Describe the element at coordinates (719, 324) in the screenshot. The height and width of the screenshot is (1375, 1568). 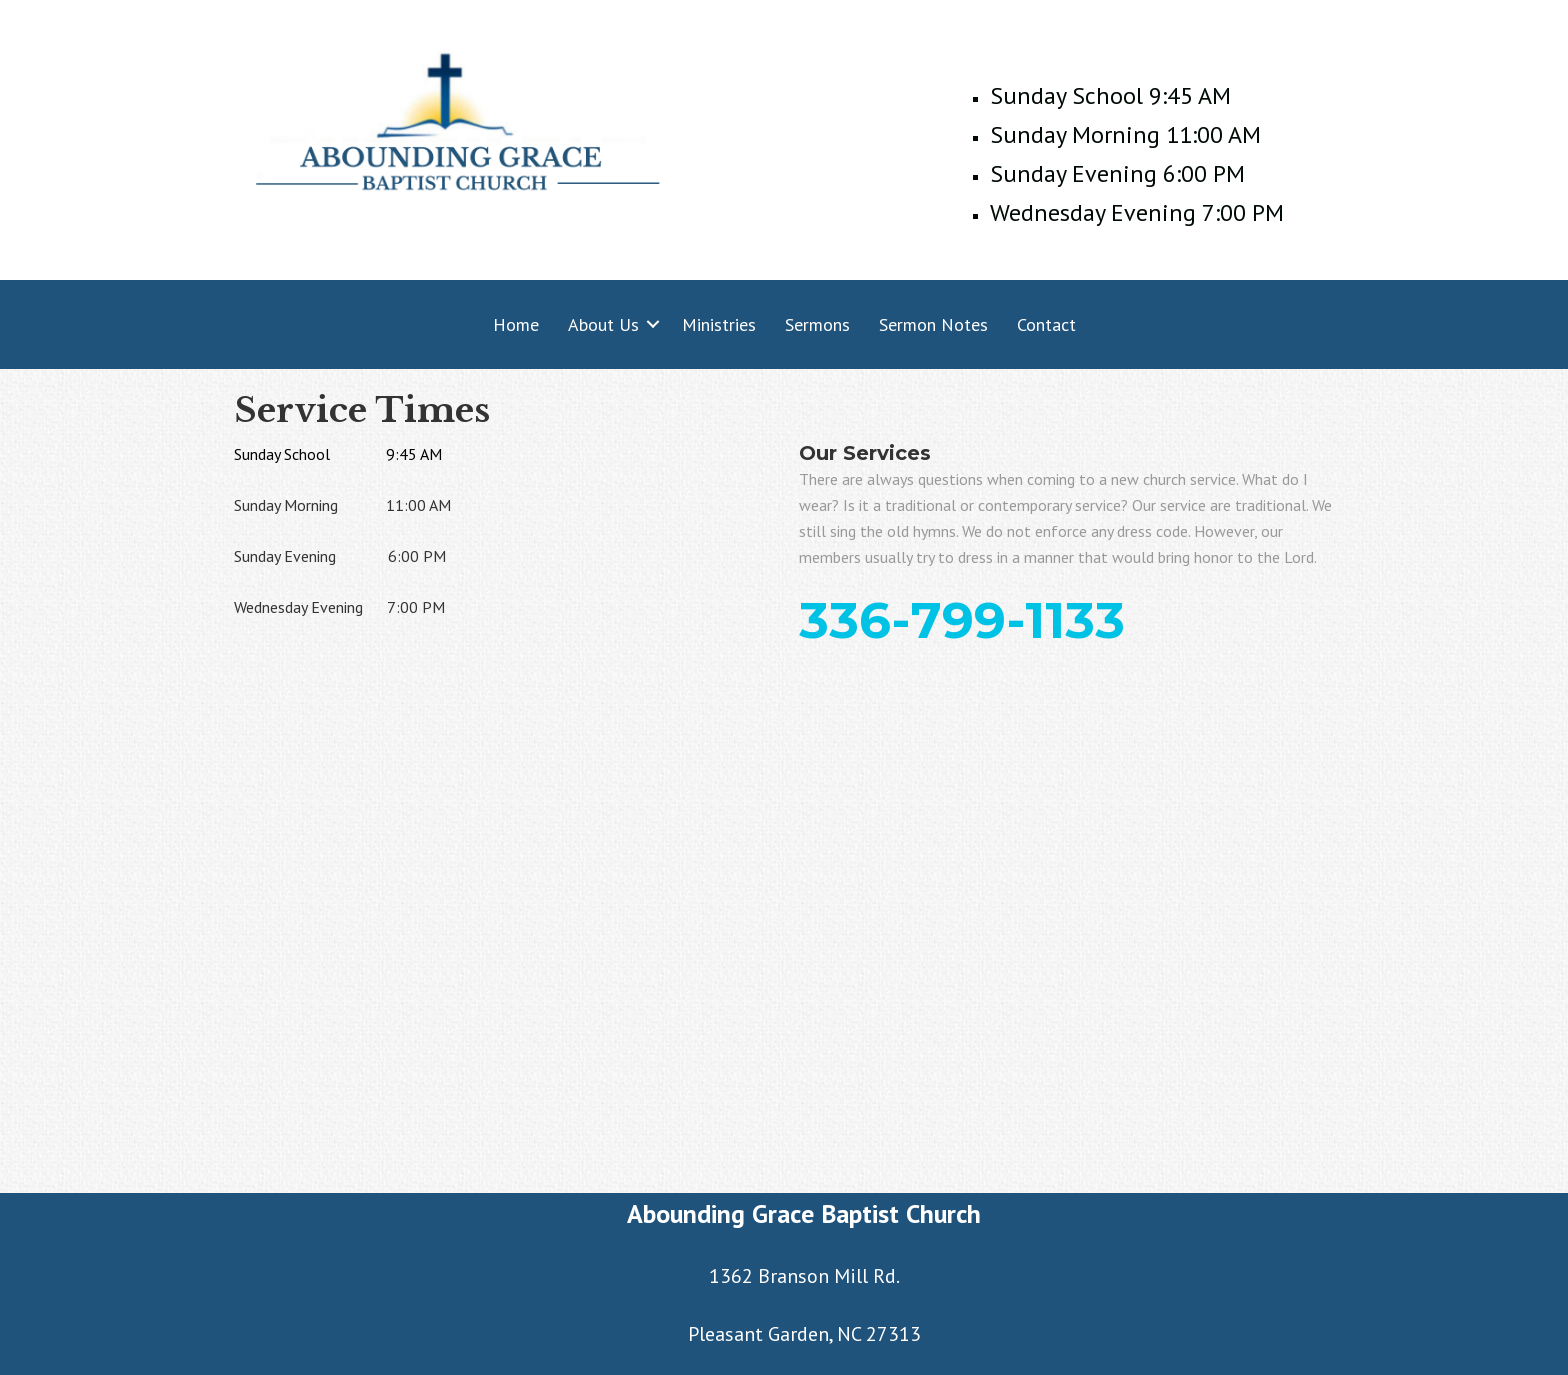
I see `Ministries` at that location.